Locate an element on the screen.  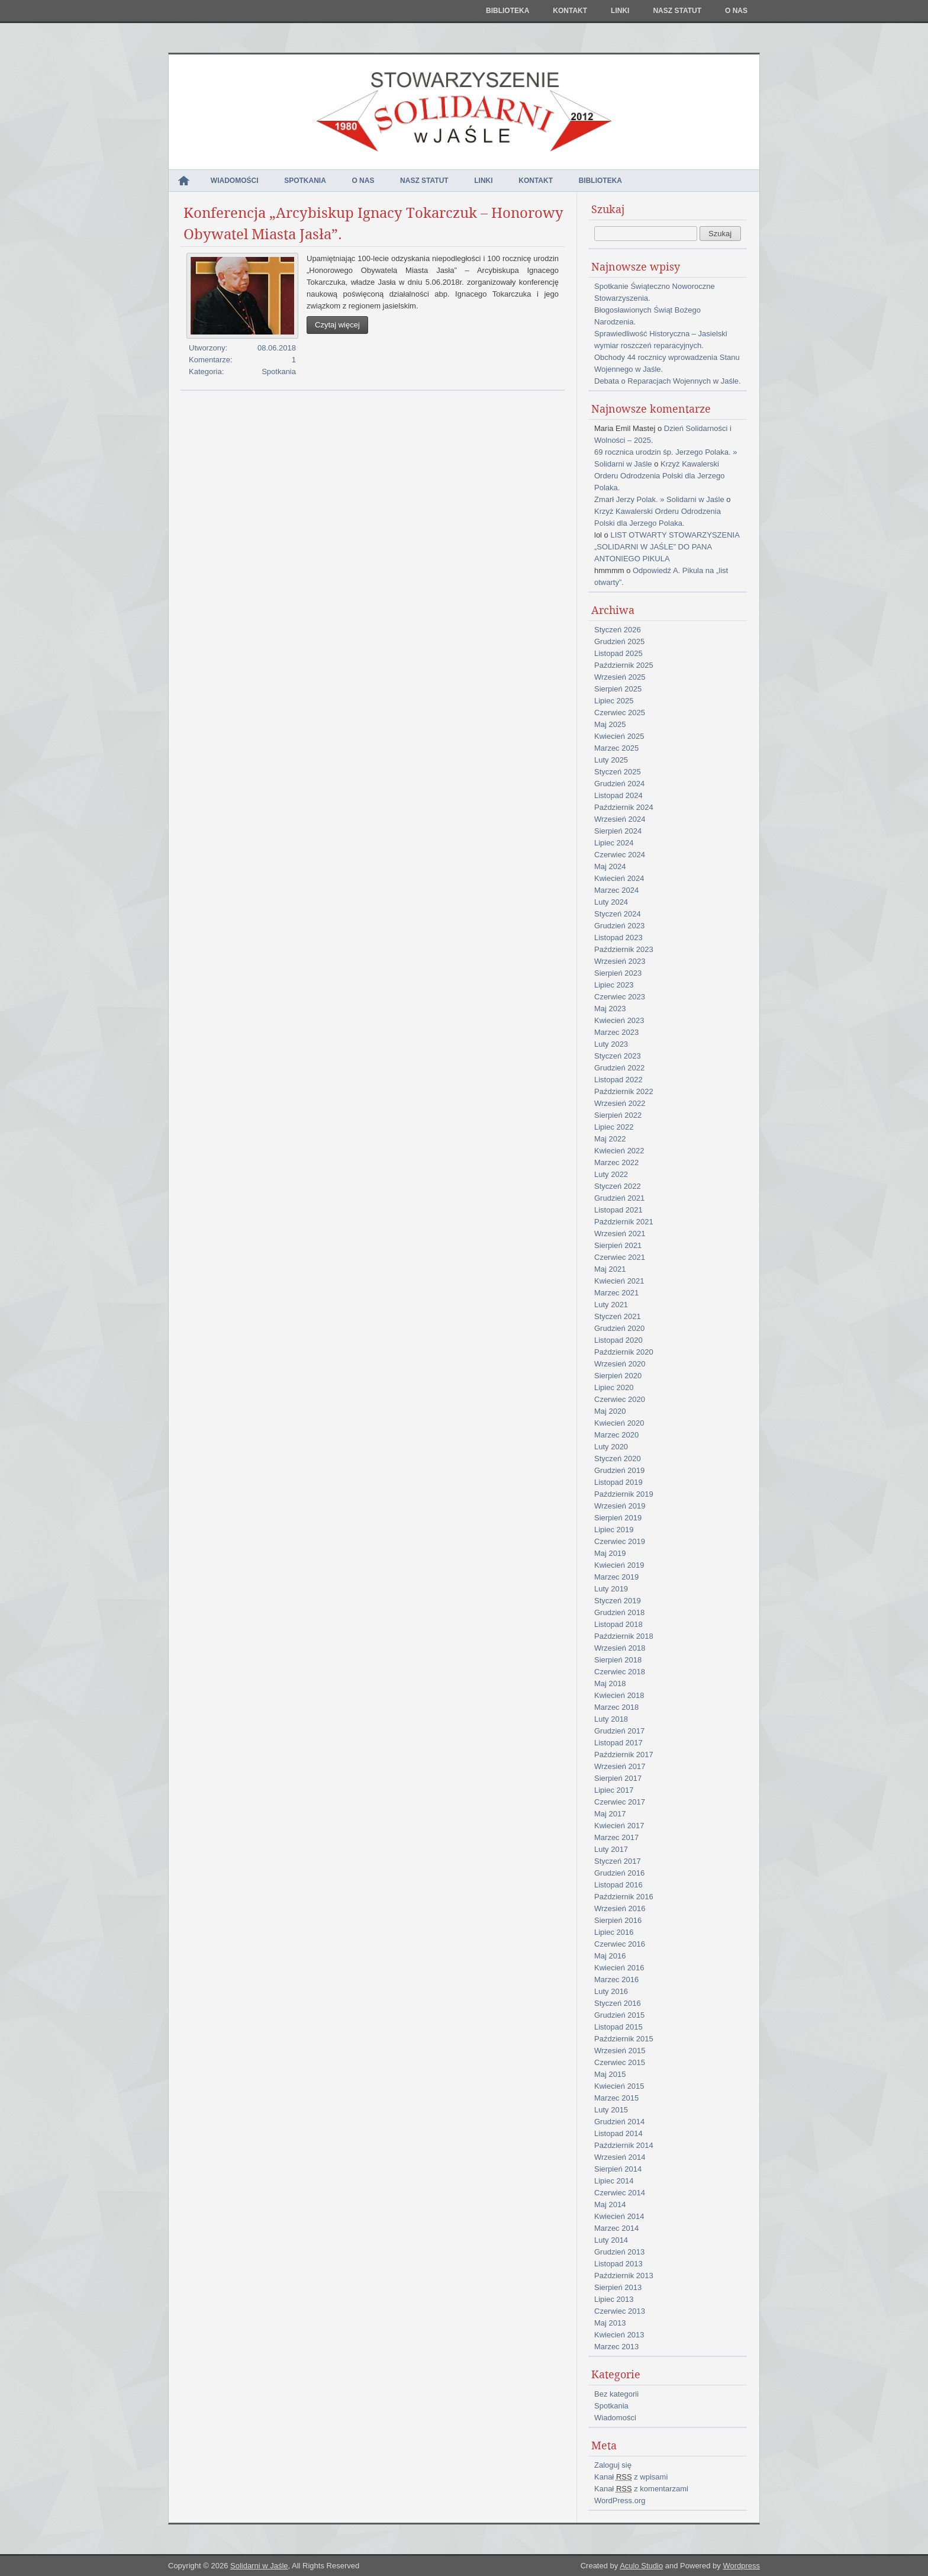
Marzec 2022 is located at coordinates (616, 1162).